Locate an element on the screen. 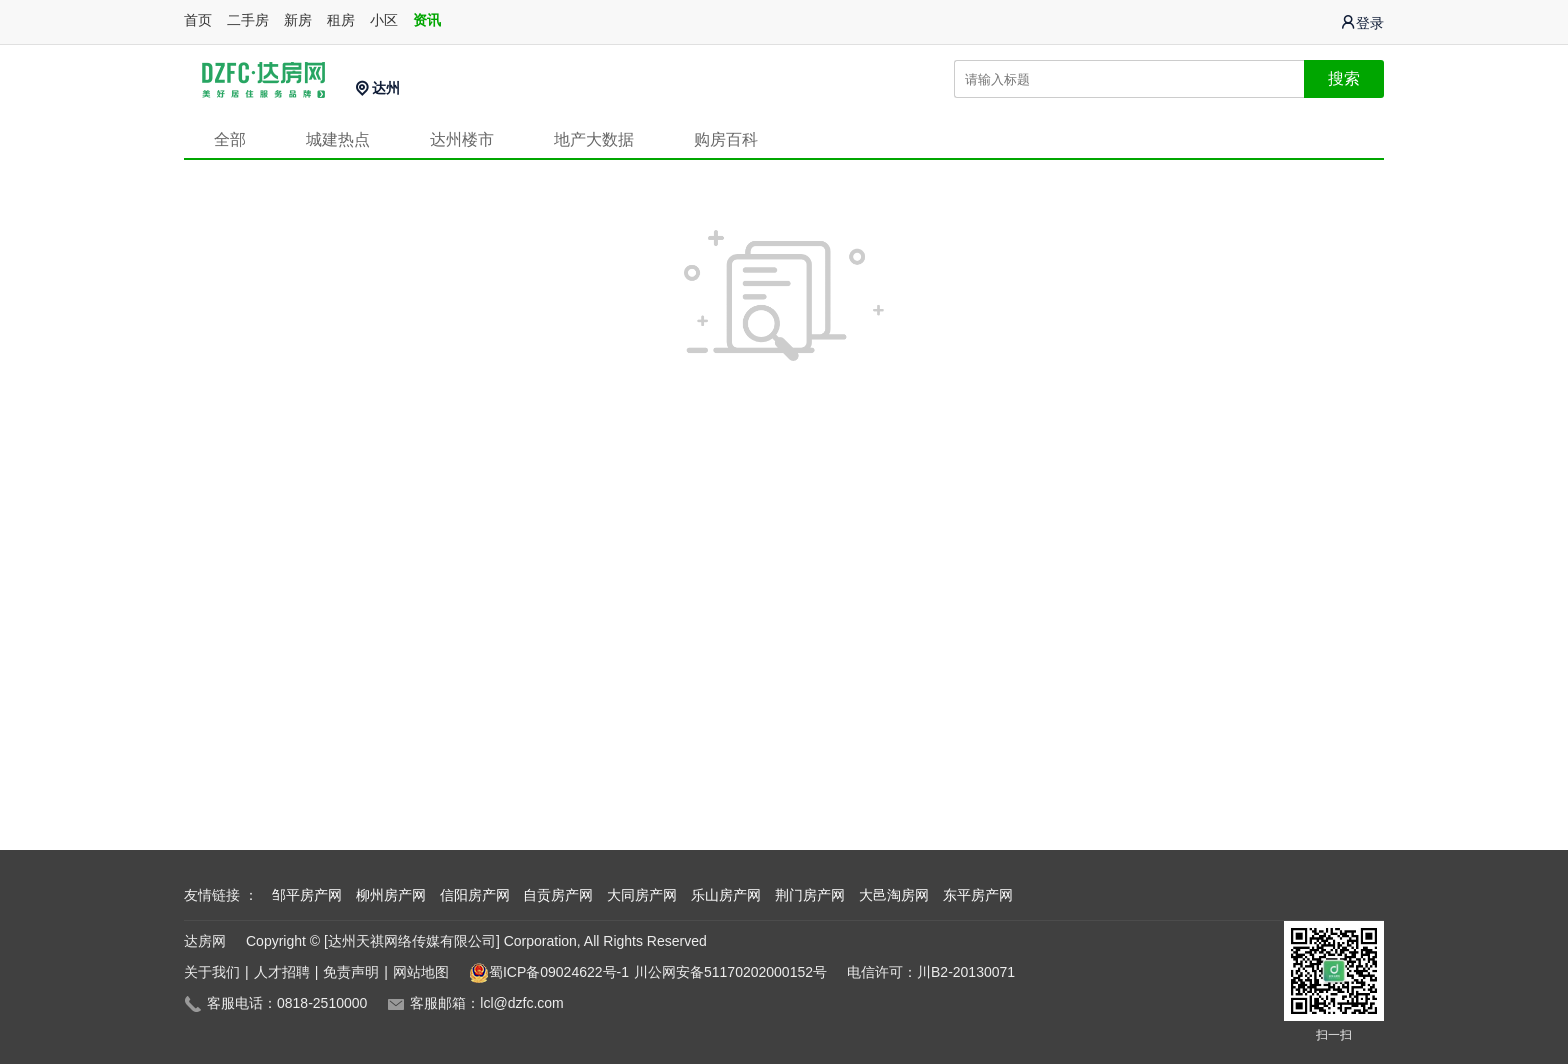  柳州房产网 is located at coordinates (391, 895).